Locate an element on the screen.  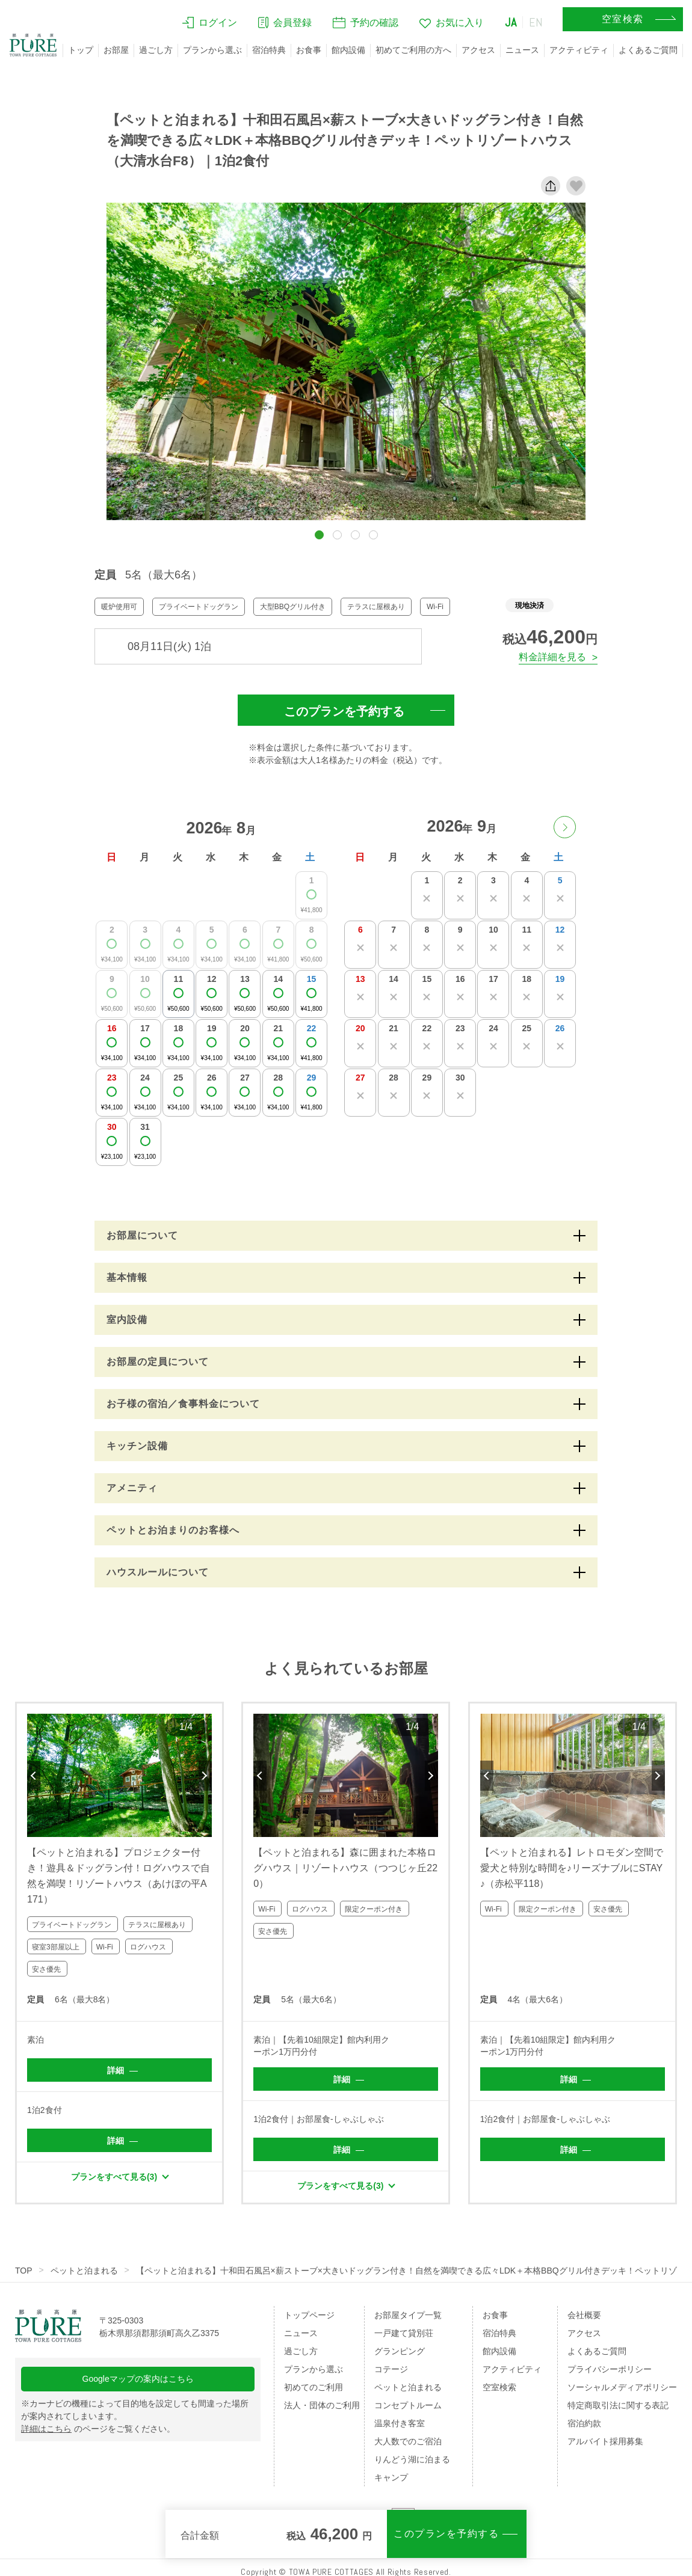
コテージ is located at coordinates (391, 2369).